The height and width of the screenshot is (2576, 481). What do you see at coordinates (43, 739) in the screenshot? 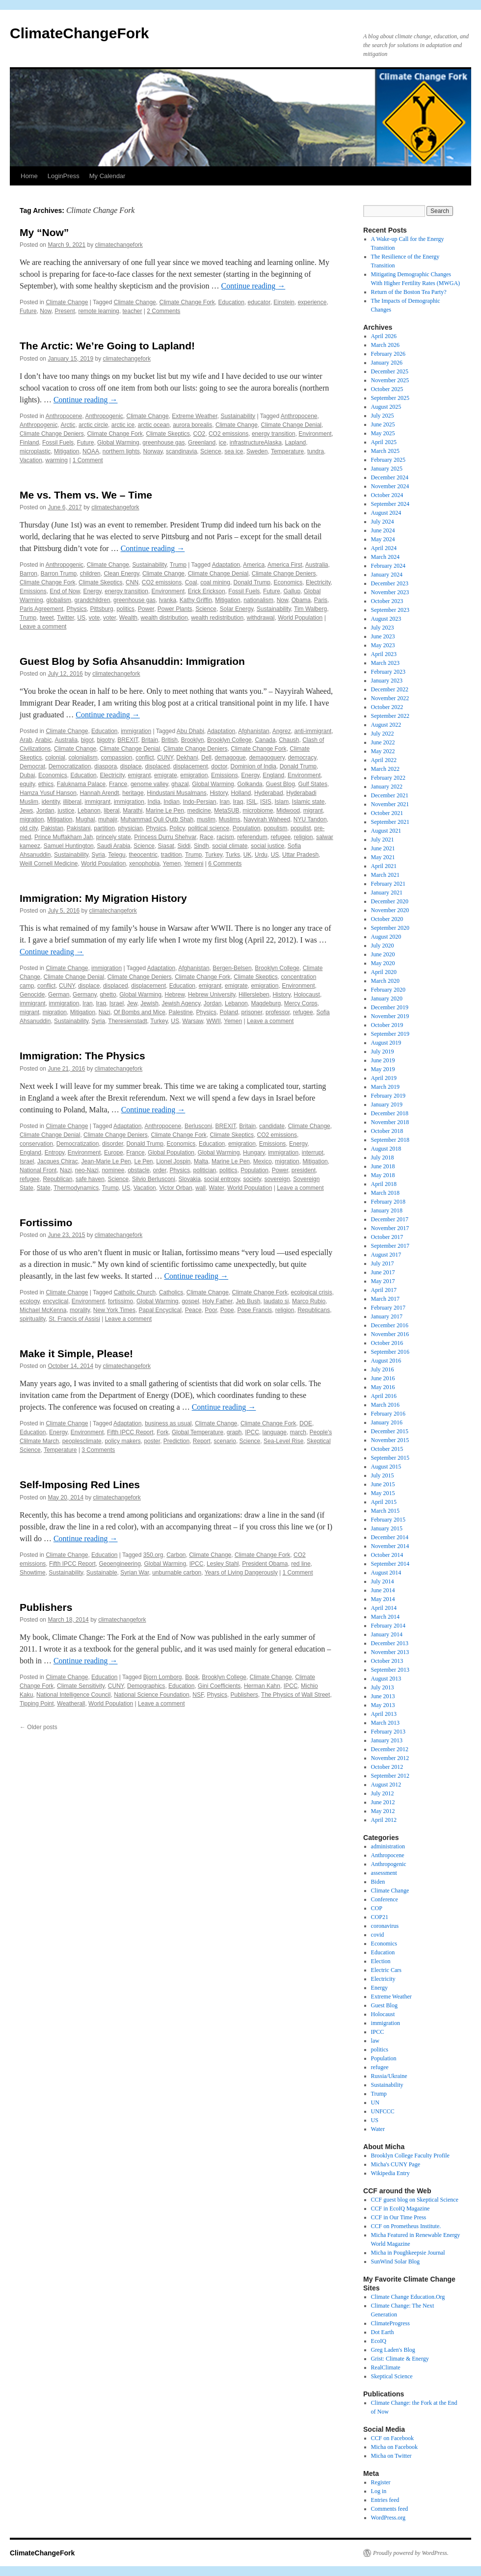
I see `Arabic` at bounding box center [43, 739].